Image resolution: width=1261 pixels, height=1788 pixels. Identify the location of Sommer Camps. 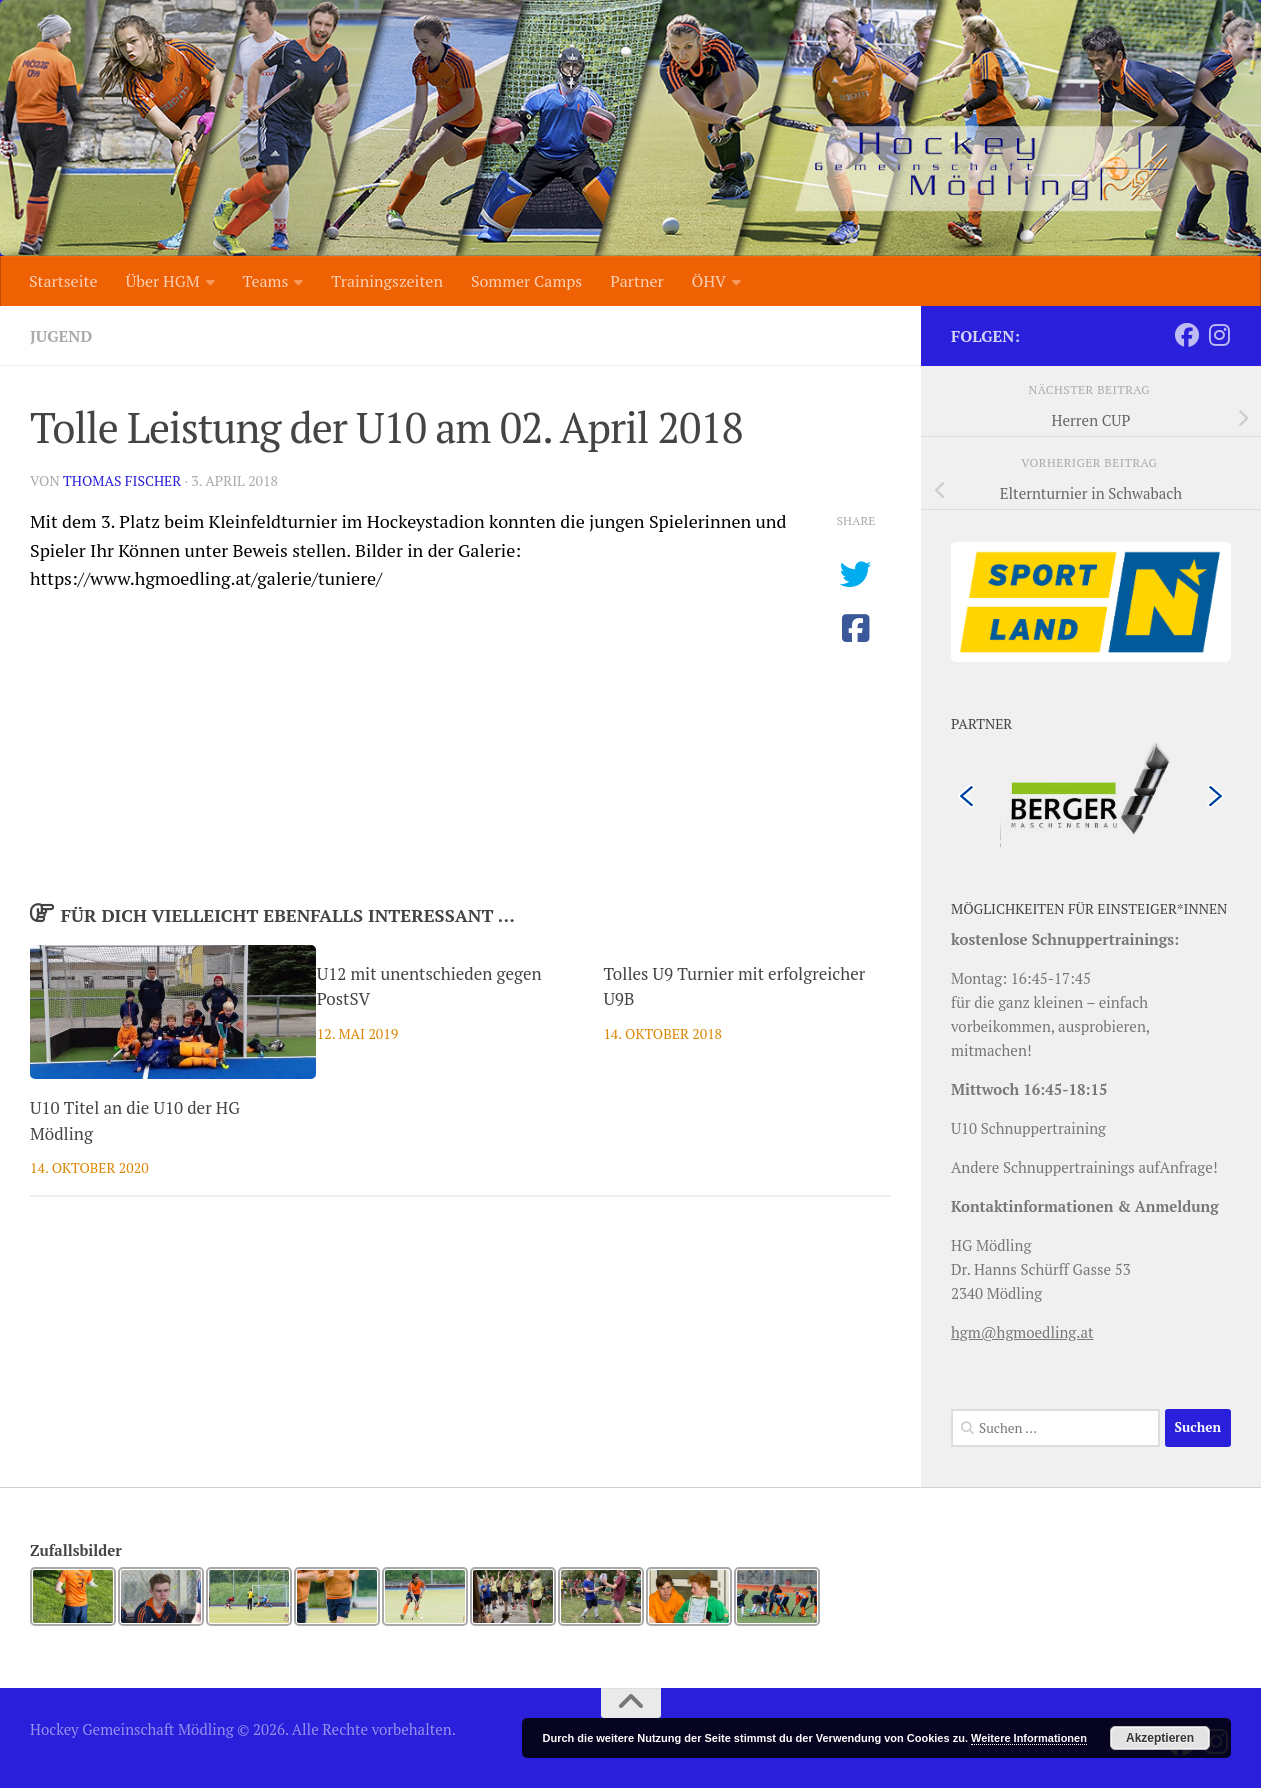
(526, 281).